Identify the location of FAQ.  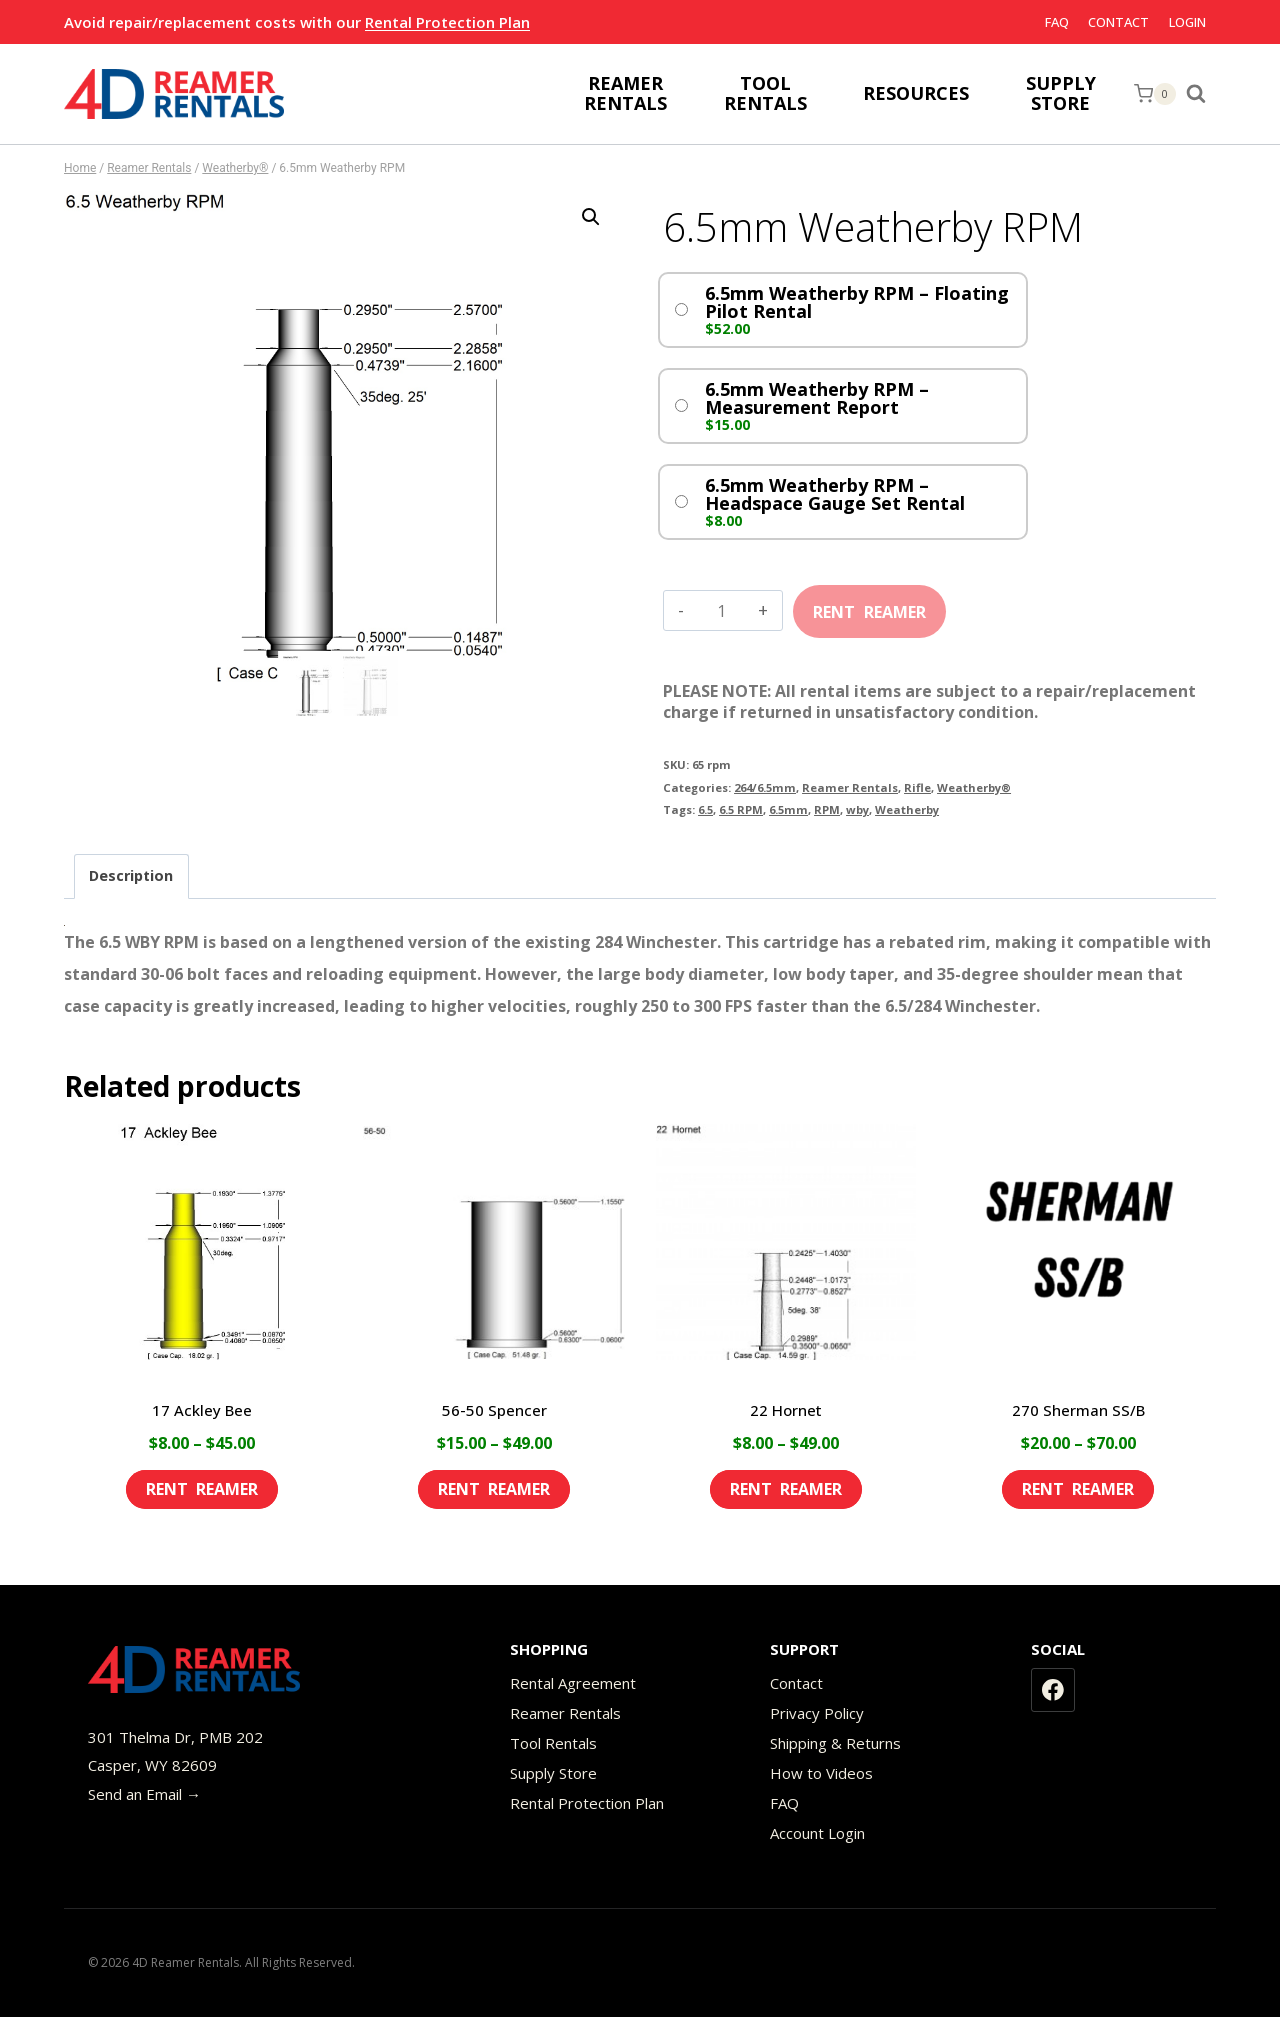
(1057, 22).